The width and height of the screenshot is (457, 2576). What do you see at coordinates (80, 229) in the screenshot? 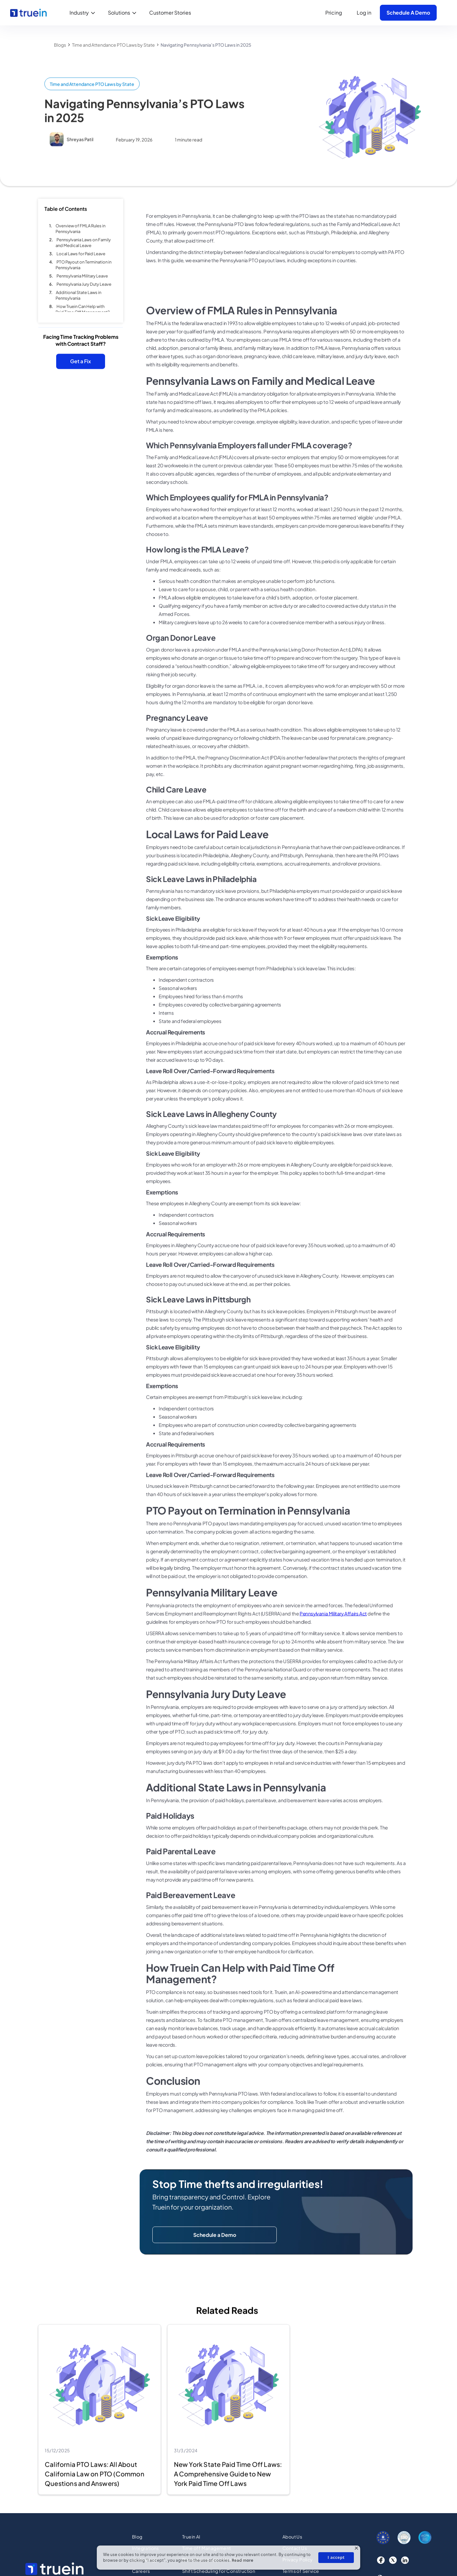
I see `Overview of FMLA Rules in Pennsylvania` at bounding box center [80, 229].